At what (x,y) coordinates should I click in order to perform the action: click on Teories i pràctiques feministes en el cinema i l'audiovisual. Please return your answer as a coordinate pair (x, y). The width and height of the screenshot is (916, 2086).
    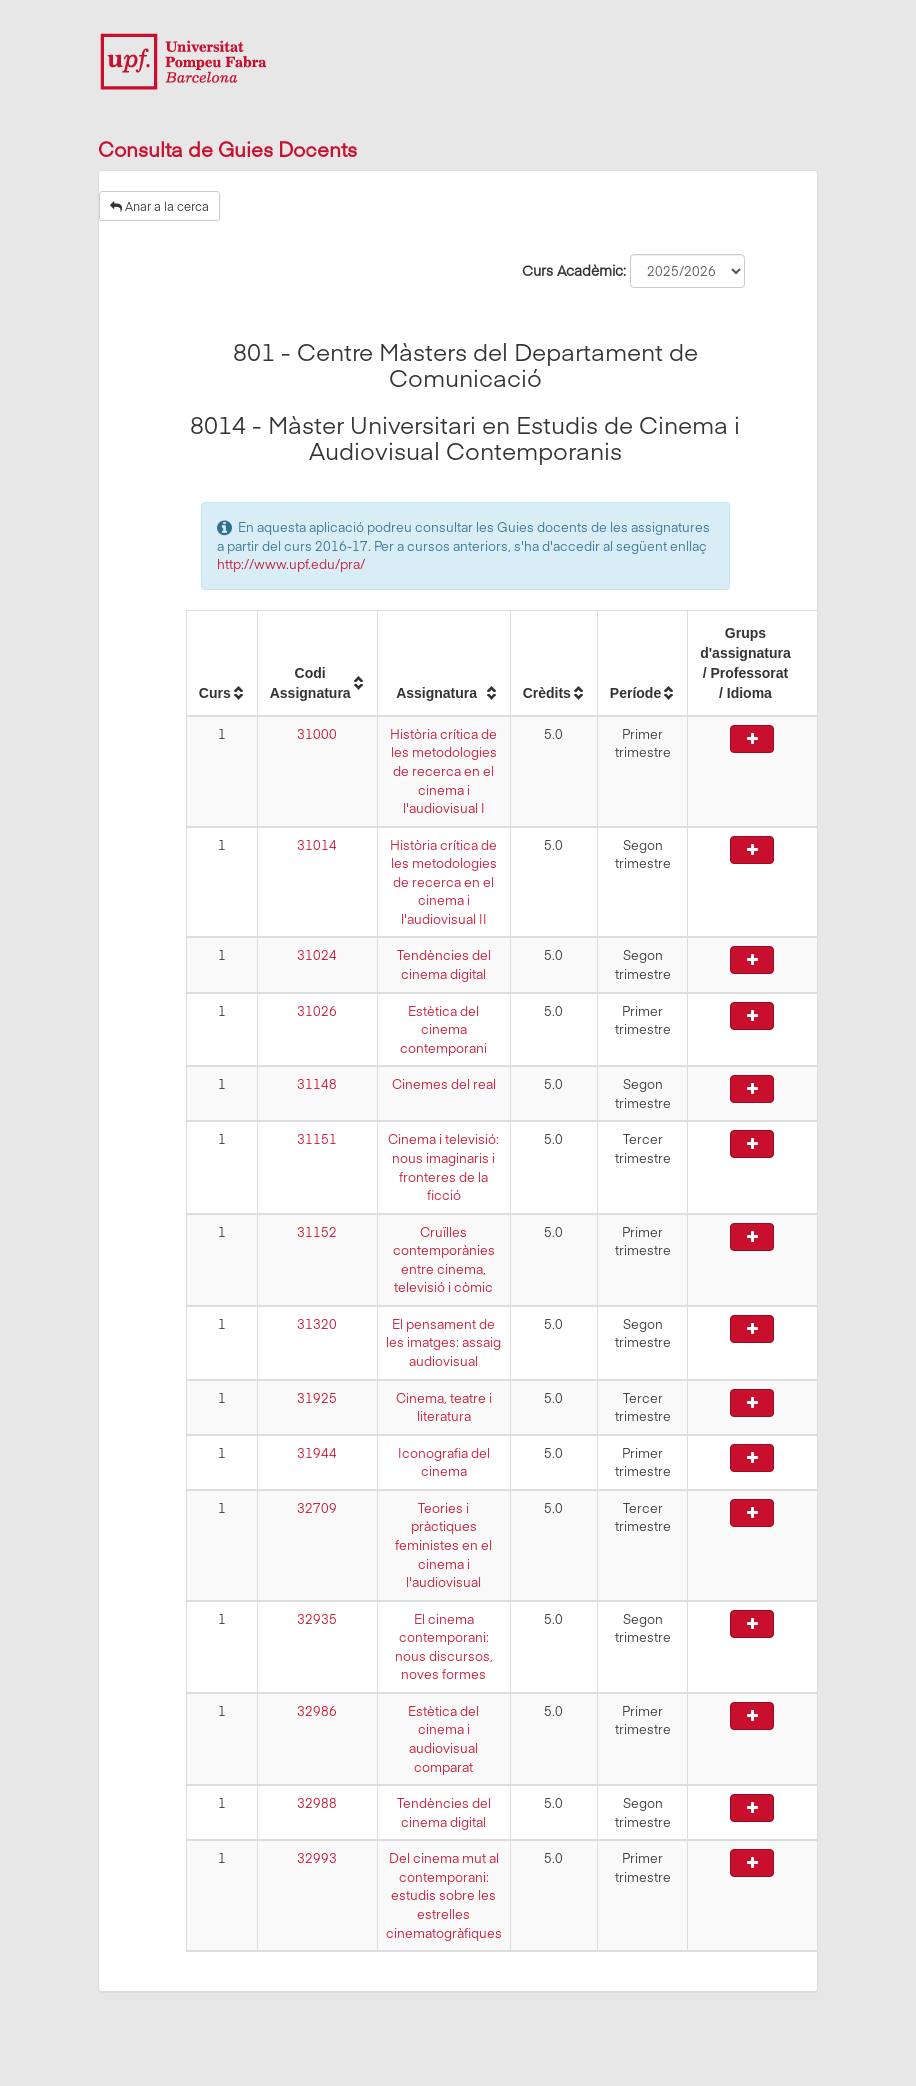
    Looking at the image, I should click on (443, 1545).